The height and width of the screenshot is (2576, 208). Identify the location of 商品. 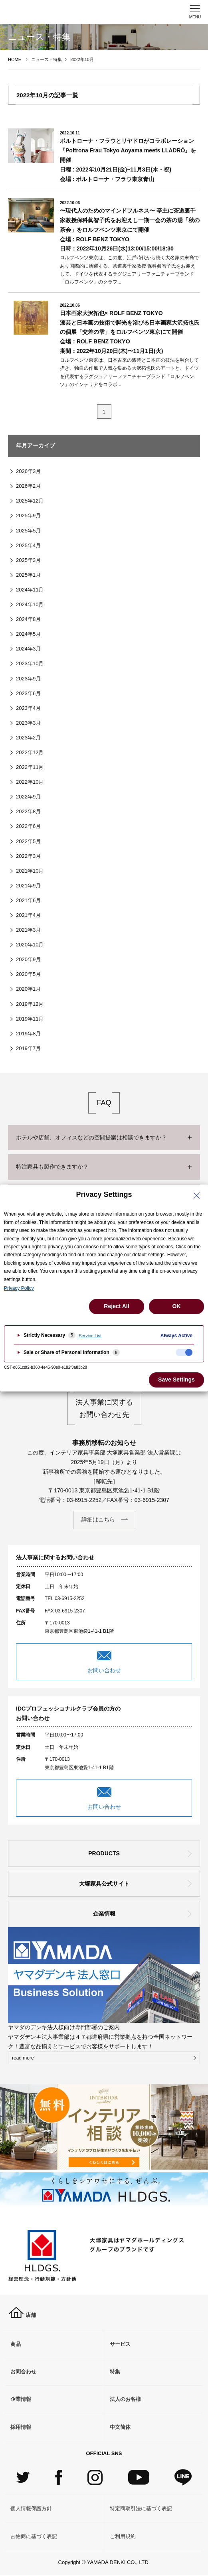
(15, 2344).